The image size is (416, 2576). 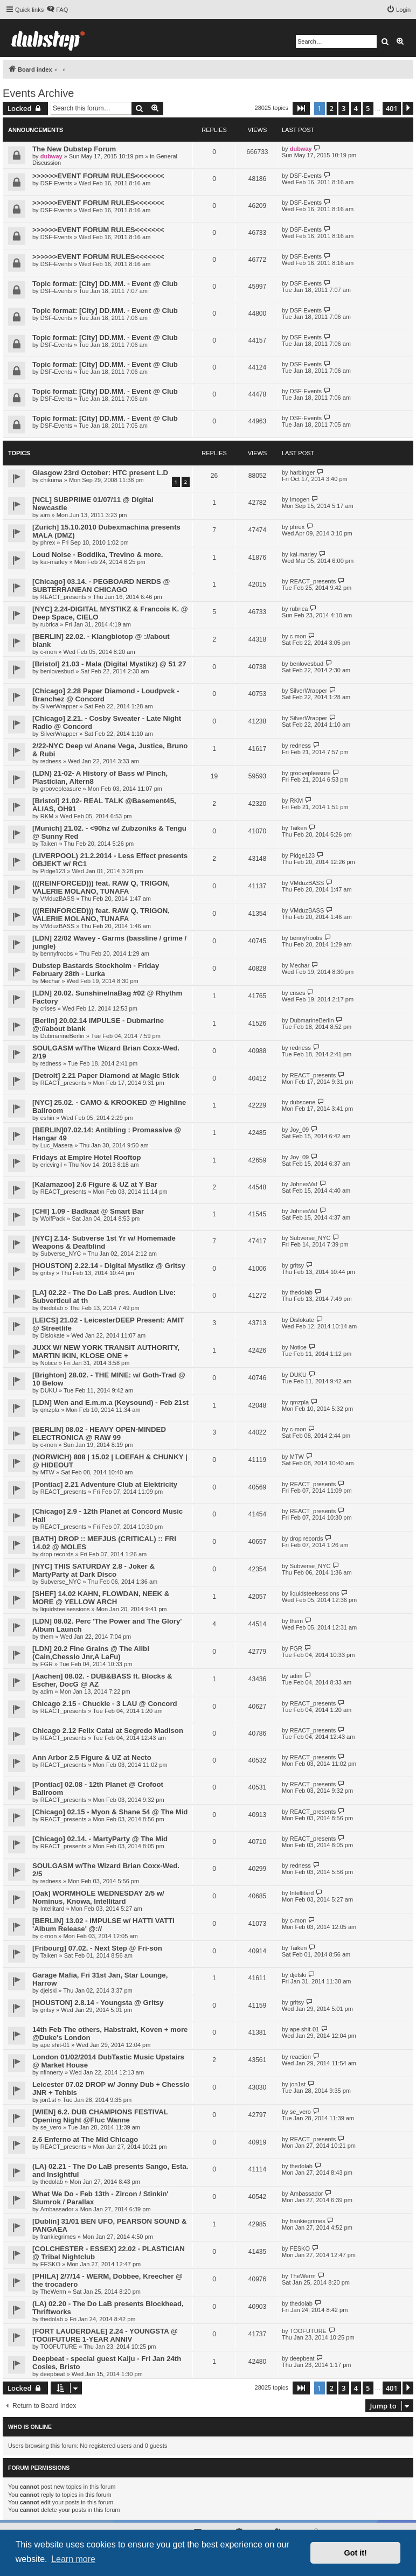 I want to click on [Detroit] 2.21 Paper Diamond at Magic Stick, so click(x=105, y=1075).